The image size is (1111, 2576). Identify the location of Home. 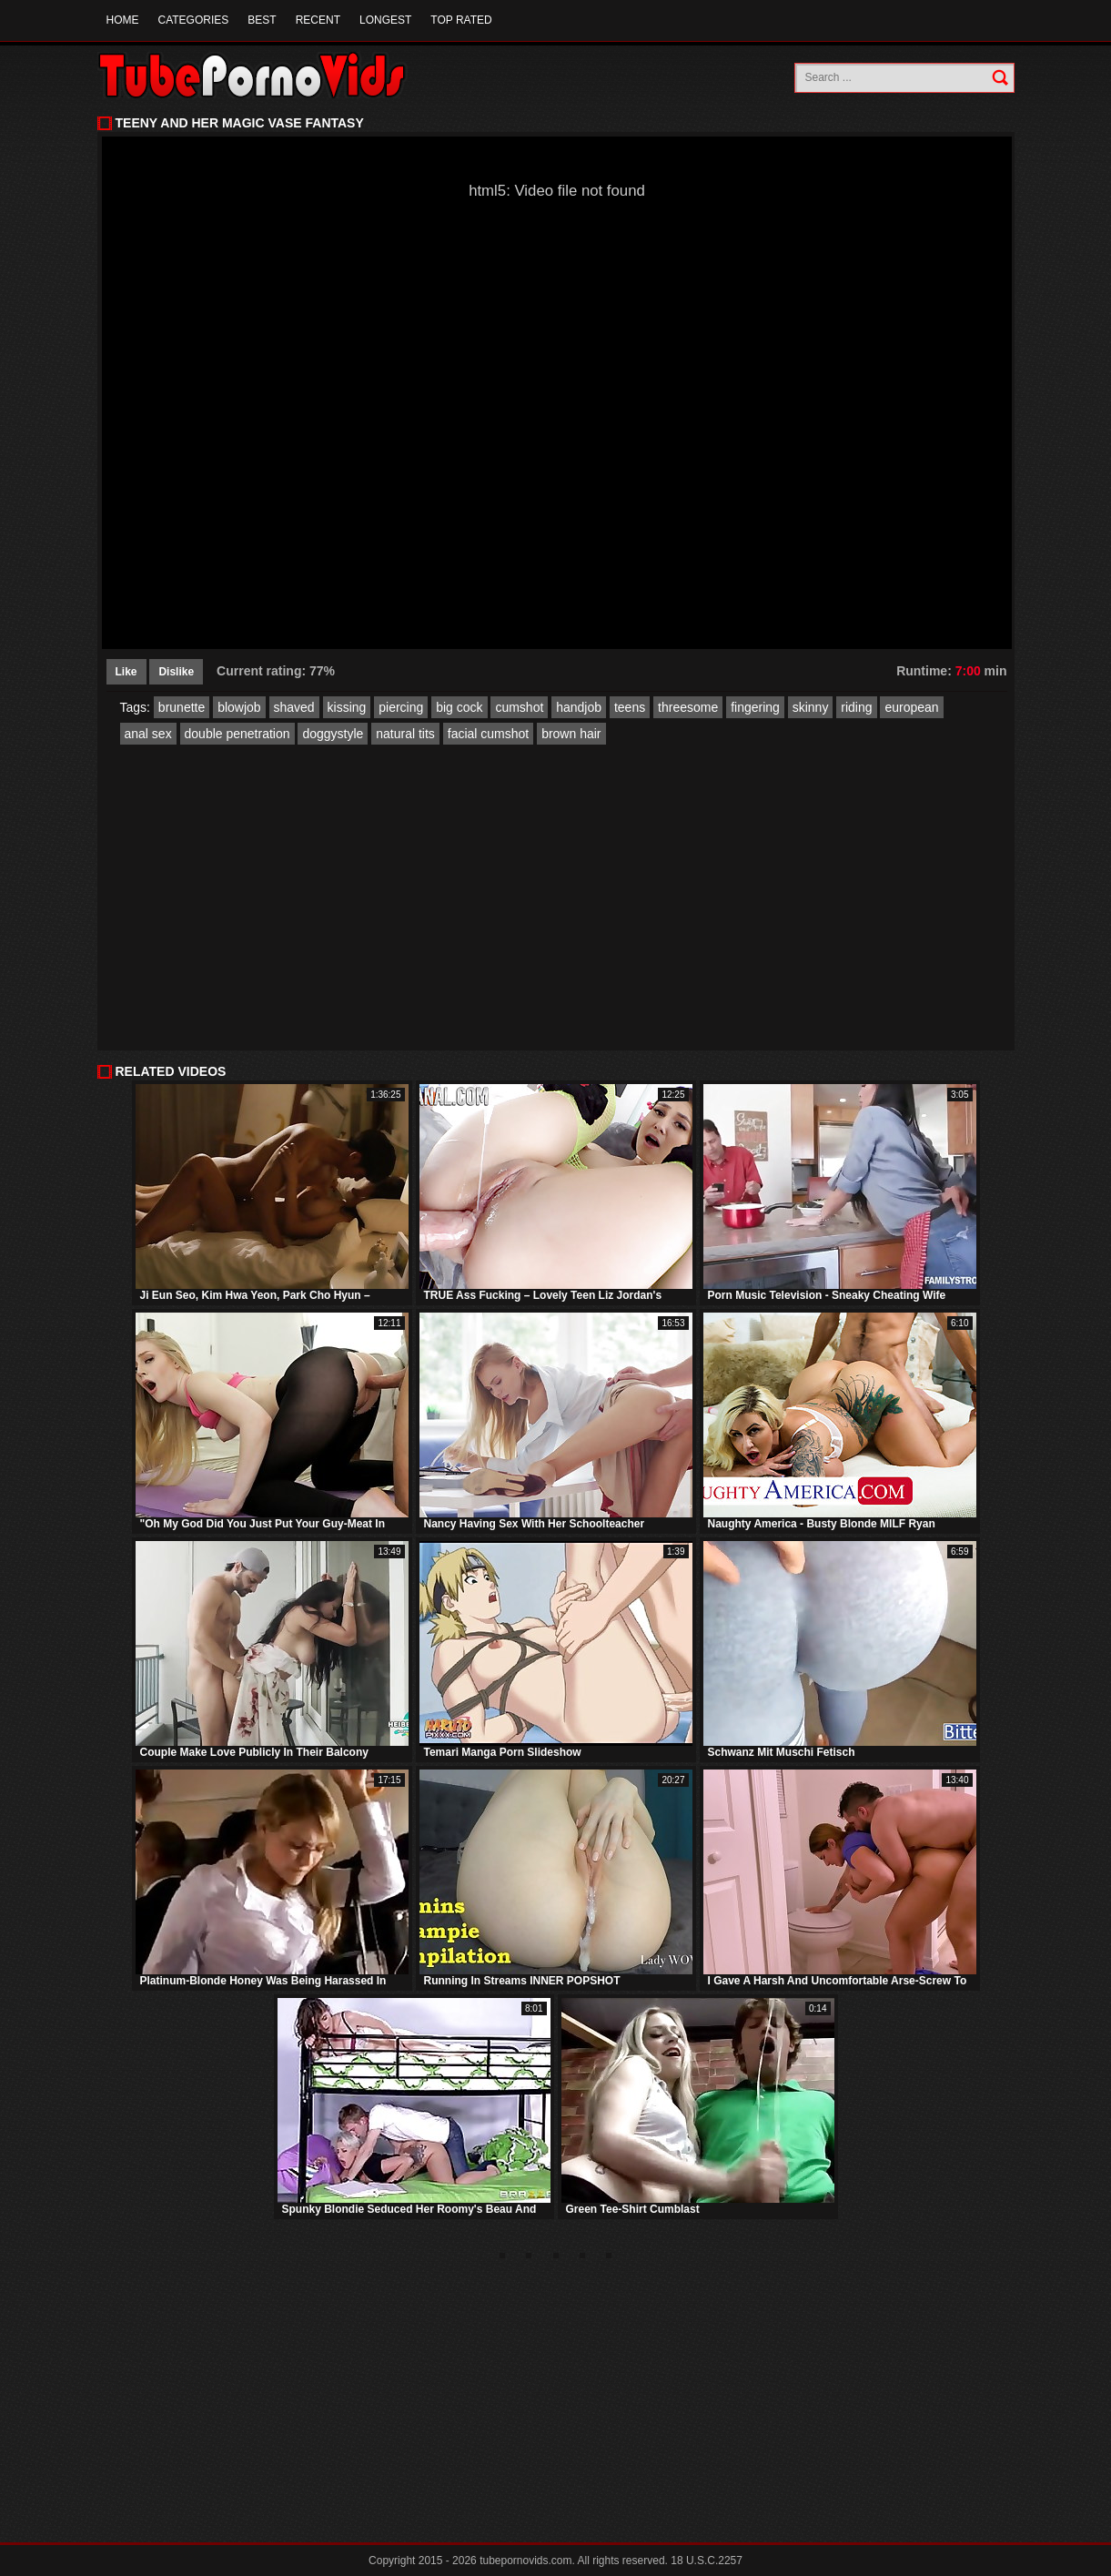
(122, 20).